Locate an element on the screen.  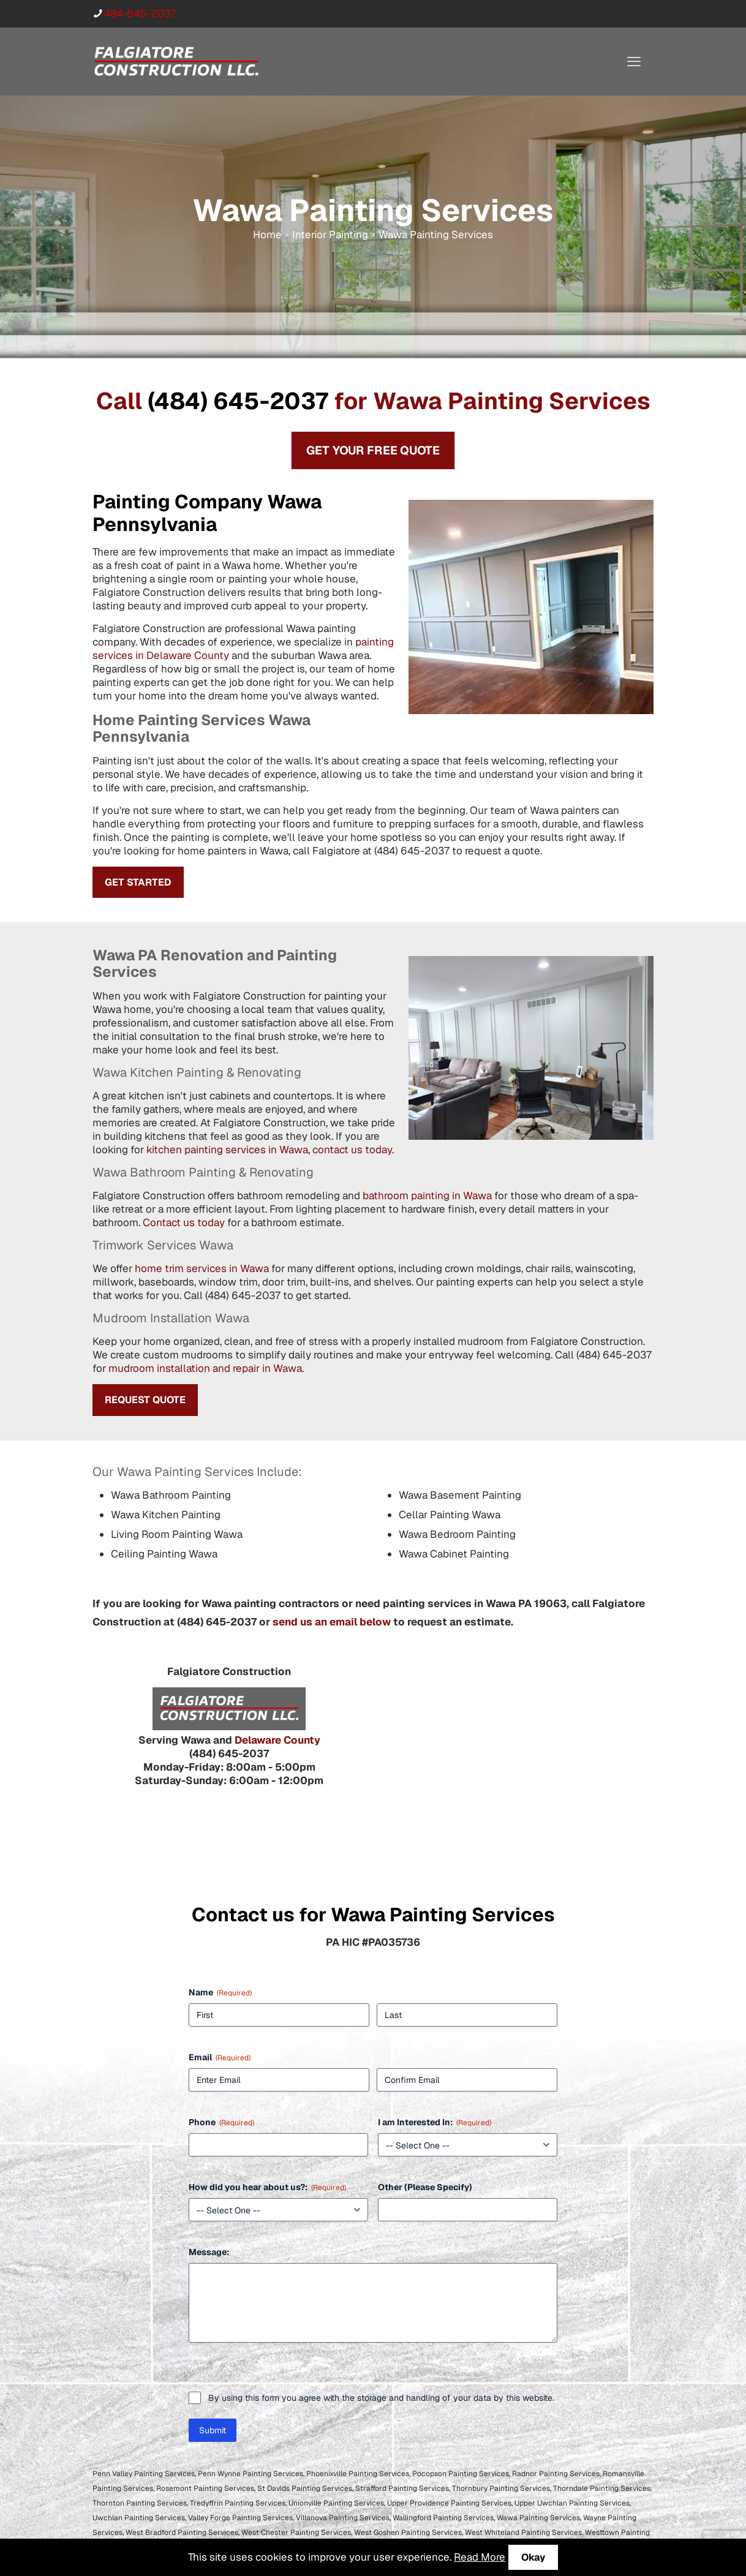
Phoenixville Painting Services is located at coordinates (357, 2474).